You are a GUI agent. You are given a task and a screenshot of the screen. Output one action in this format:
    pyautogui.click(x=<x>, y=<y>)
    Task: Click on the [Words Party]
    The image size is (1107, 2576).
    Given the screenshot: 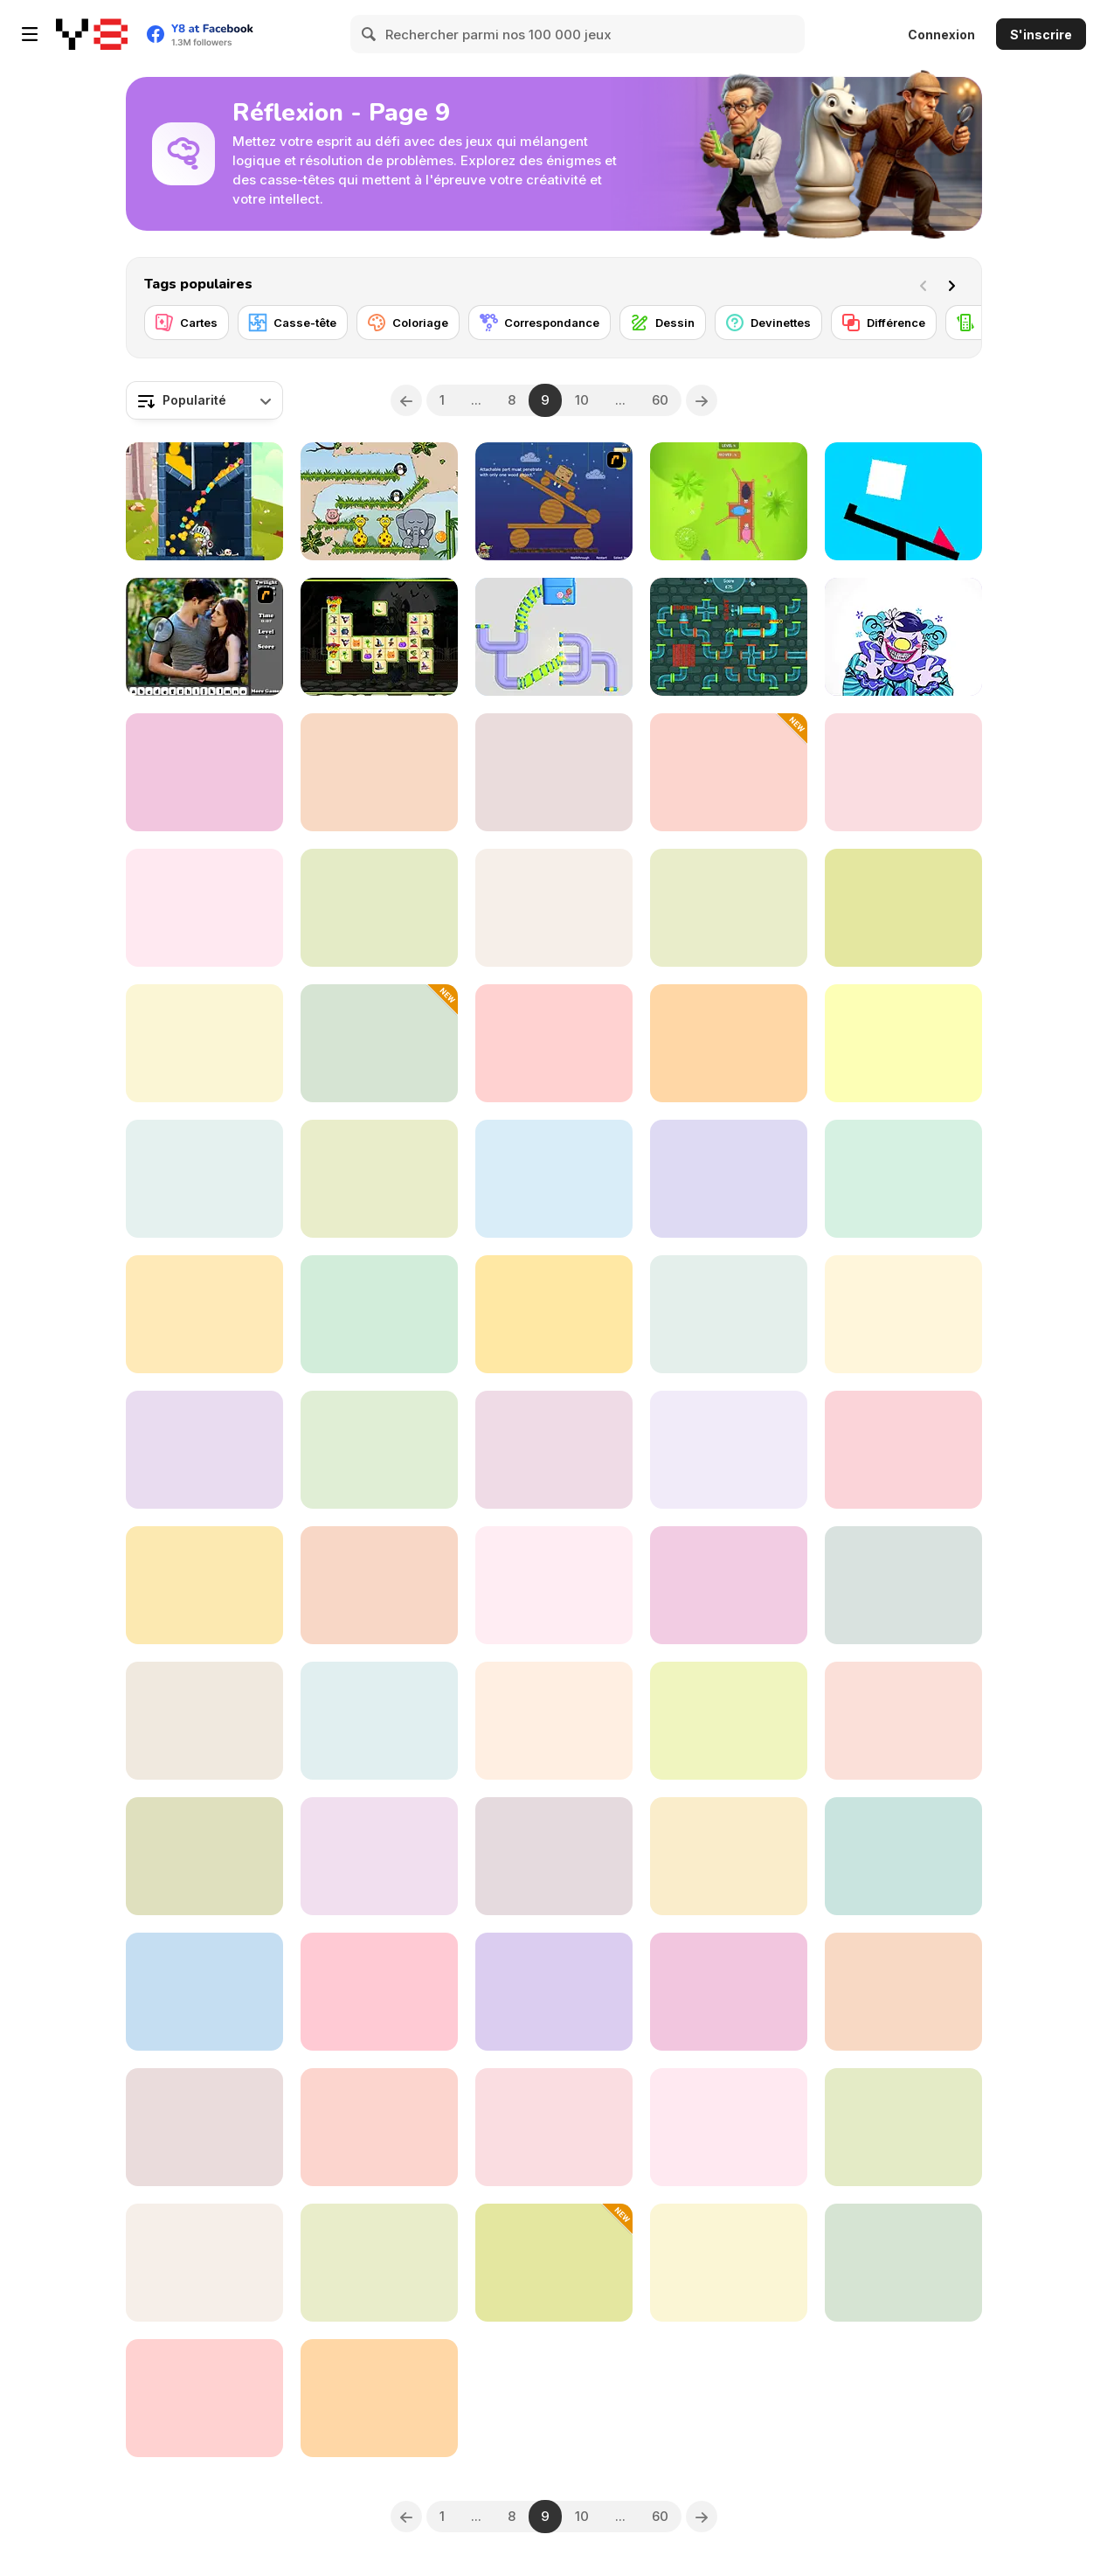 What is the action you would take?
    pyautogui.click(x=204, y=1314)
    